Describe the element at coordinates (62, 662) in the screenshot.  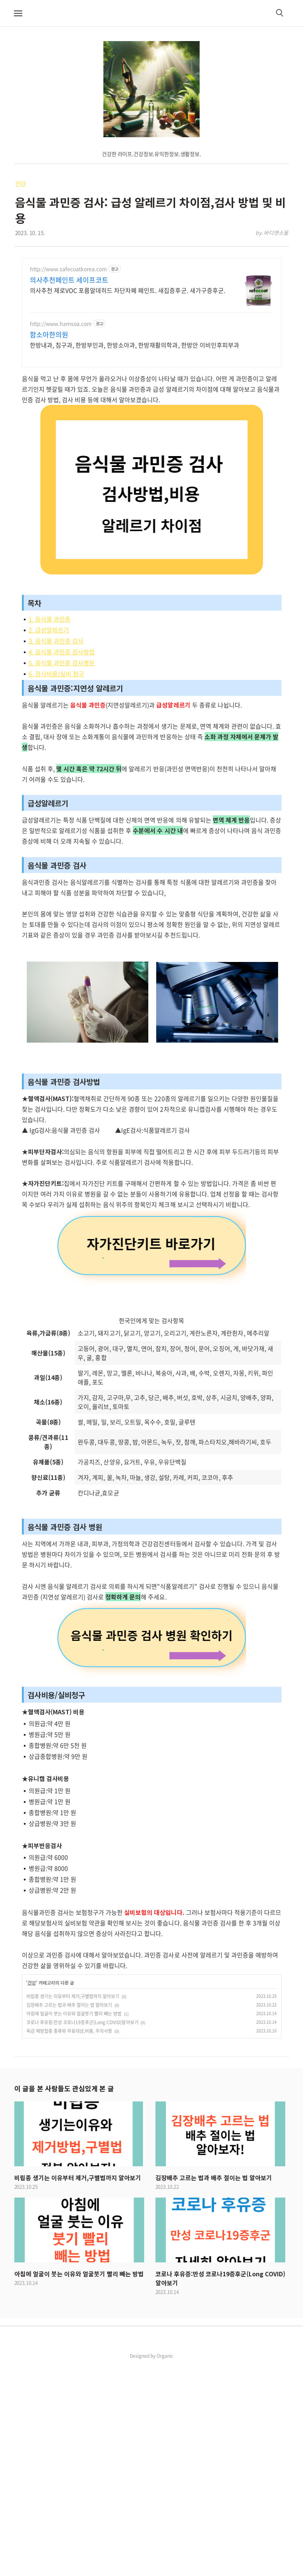
I see `5. 음식물 과민증 검사병원` at that location.